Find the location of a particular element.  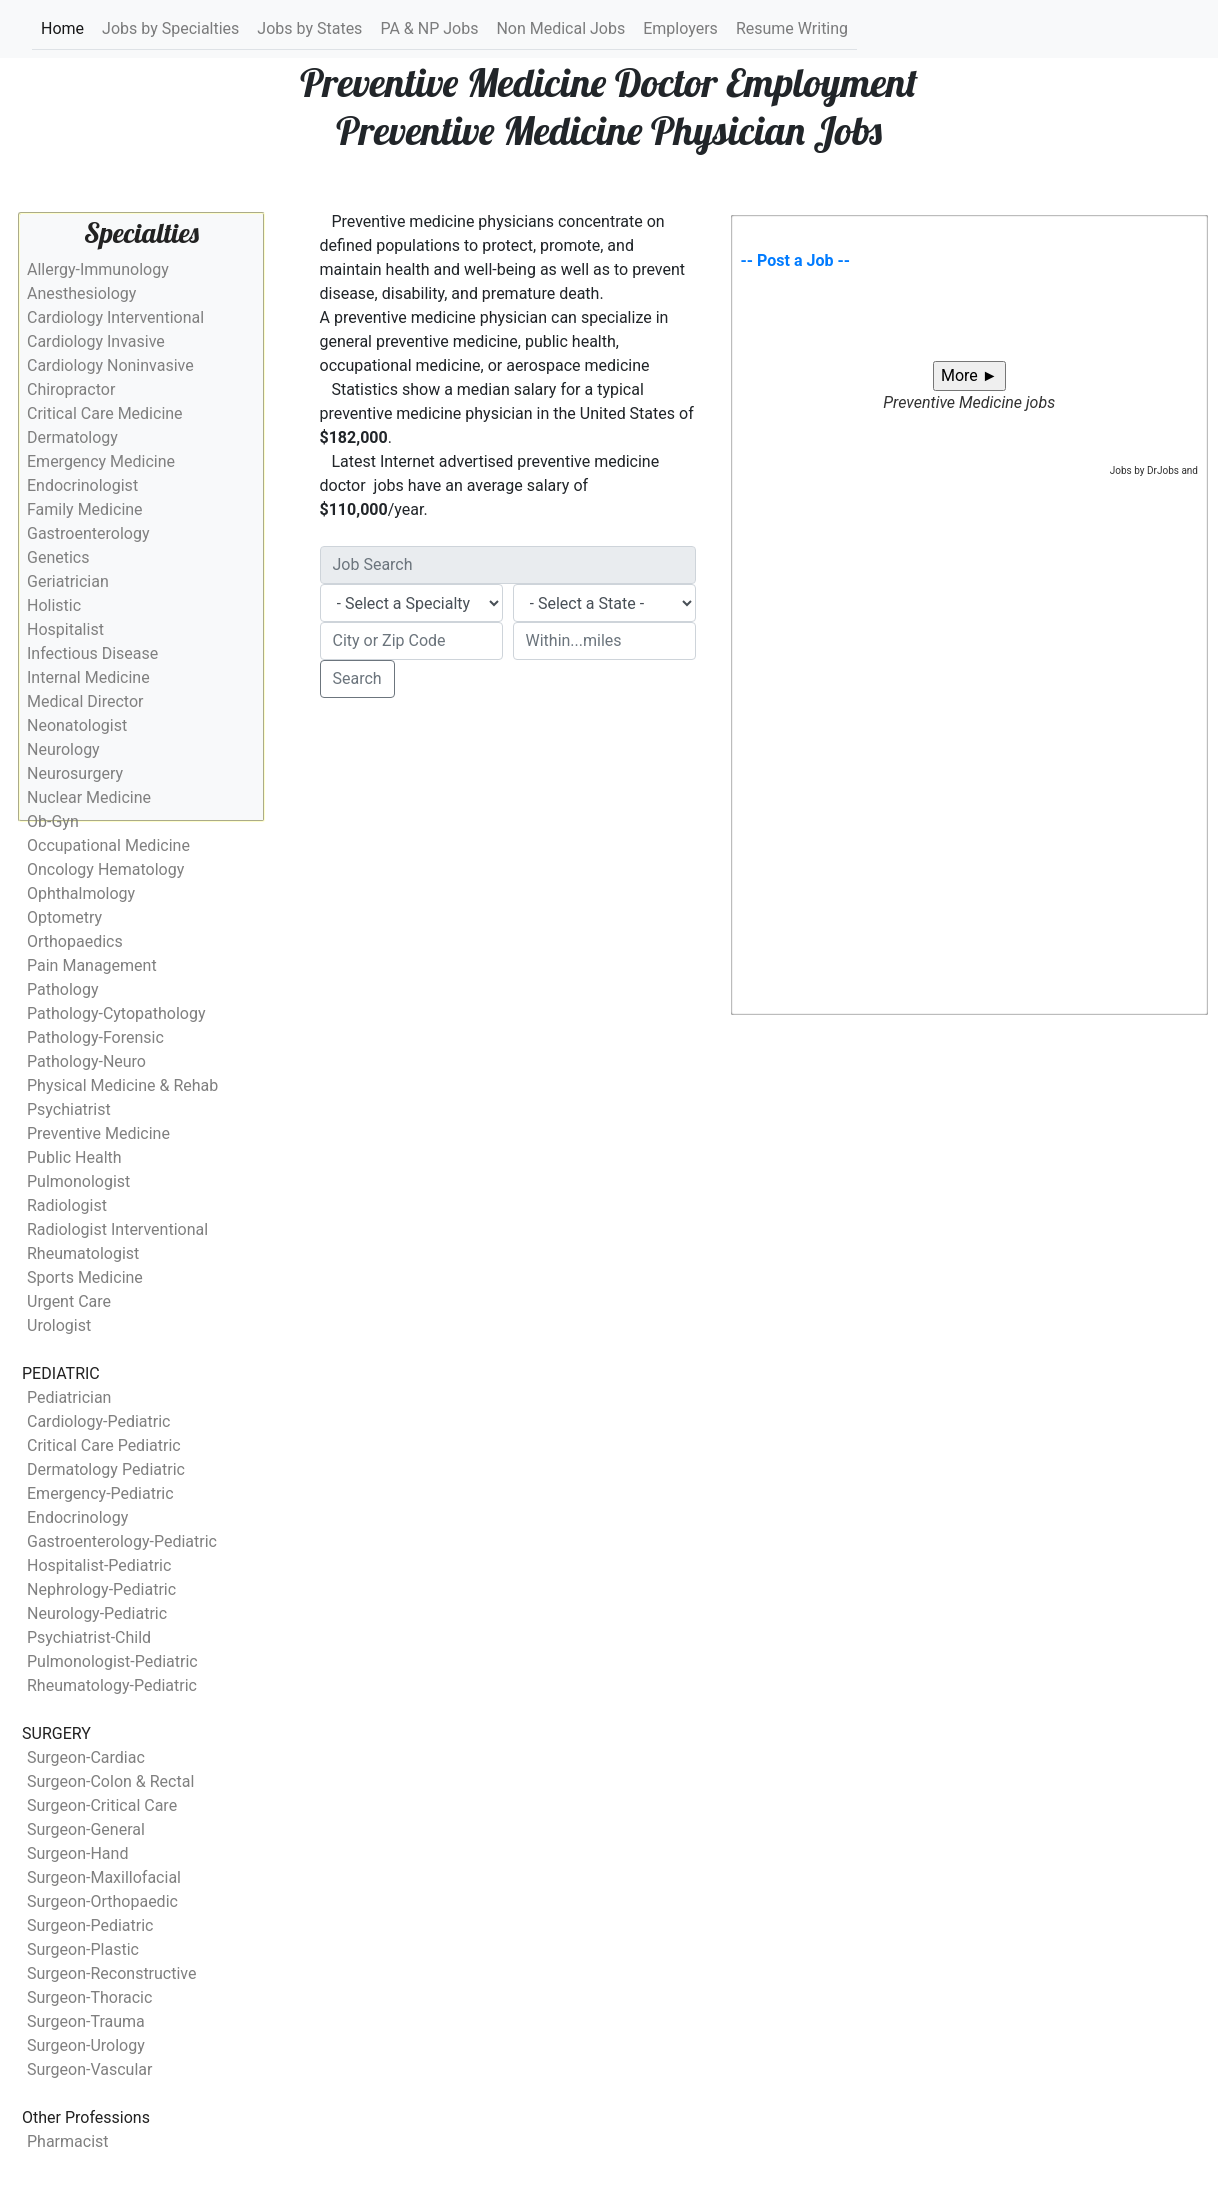

Surgeon-Reconstructive is located at coordinates (112, 1973).